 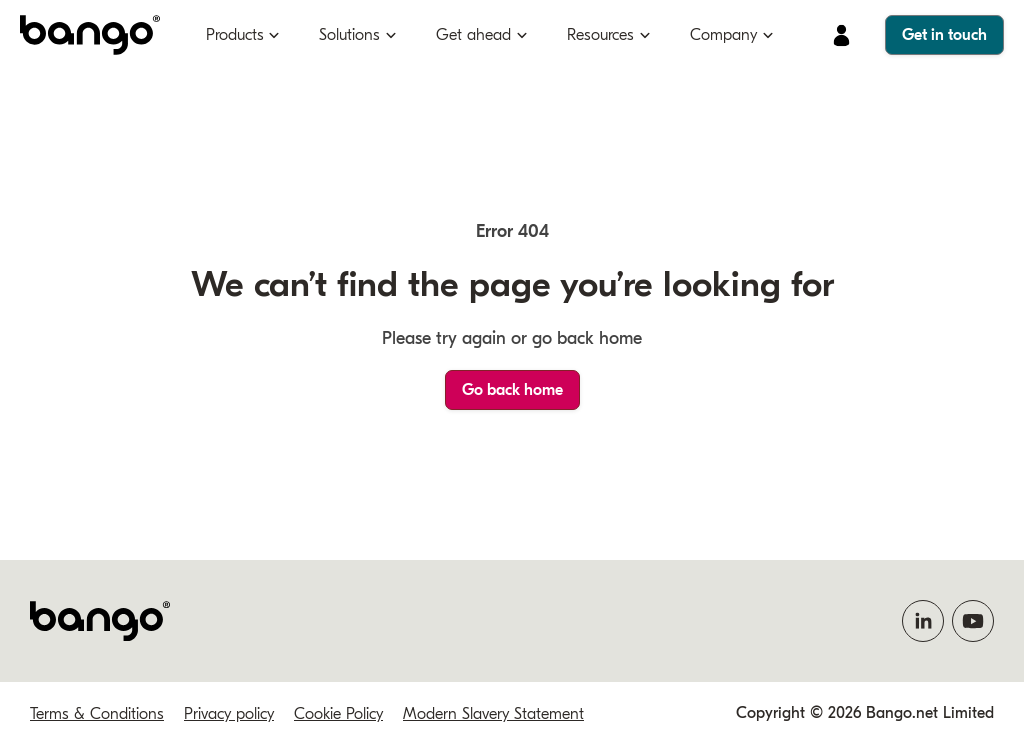 I want to click on Solutions, so click(x=349, y=35).